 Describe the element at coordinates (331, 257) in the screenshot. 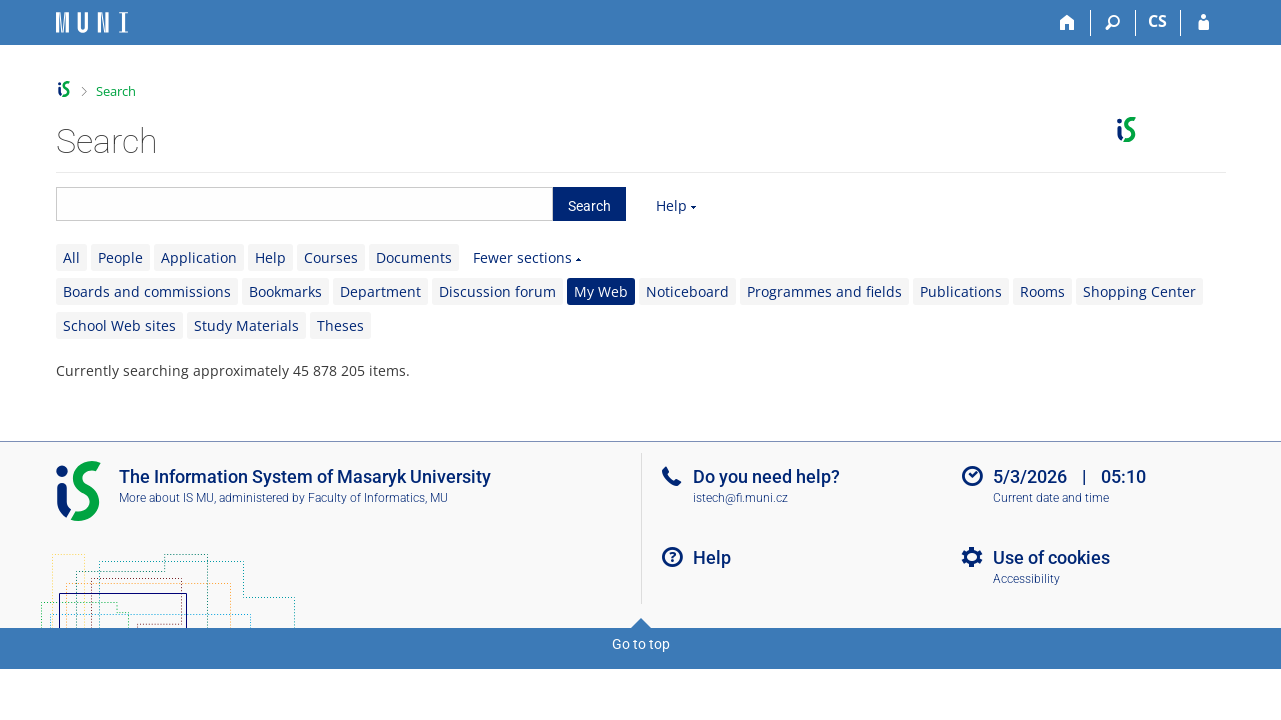

I see `Courses` at that location.